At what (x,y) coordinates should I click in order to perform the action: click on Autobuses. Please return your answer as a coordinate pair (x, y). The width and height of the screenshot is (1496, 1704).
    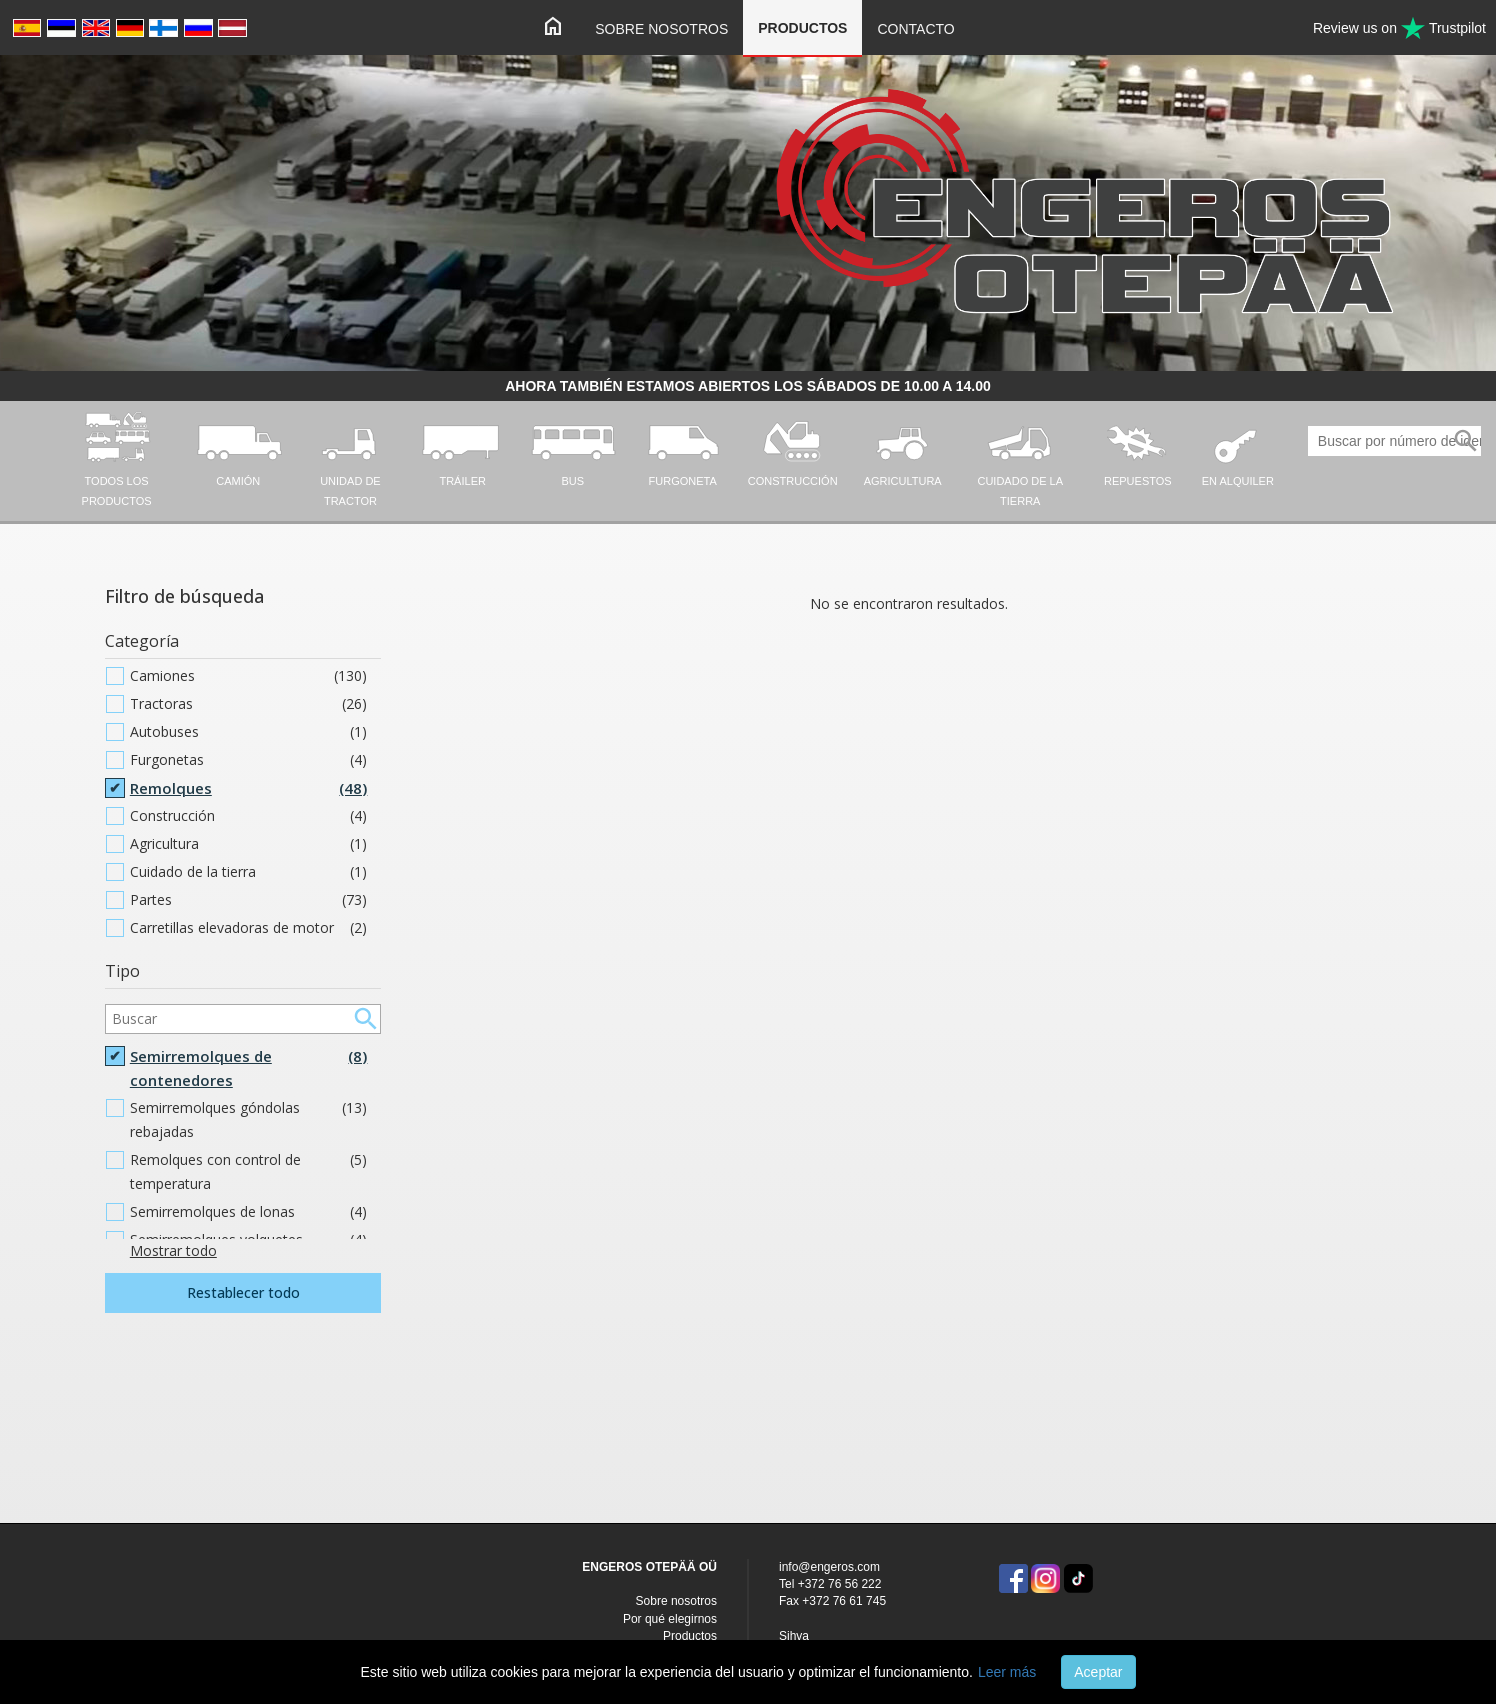
    Looking at the image, I should click on (249, 732).